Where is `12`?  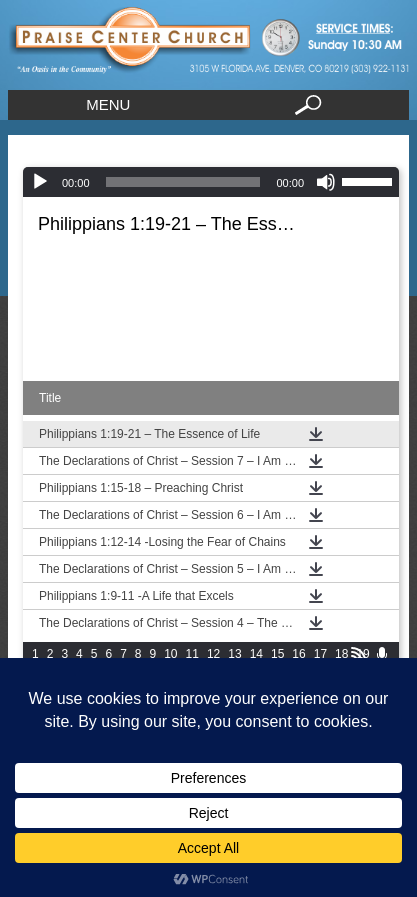
12 is located at coordinates (213, 654).